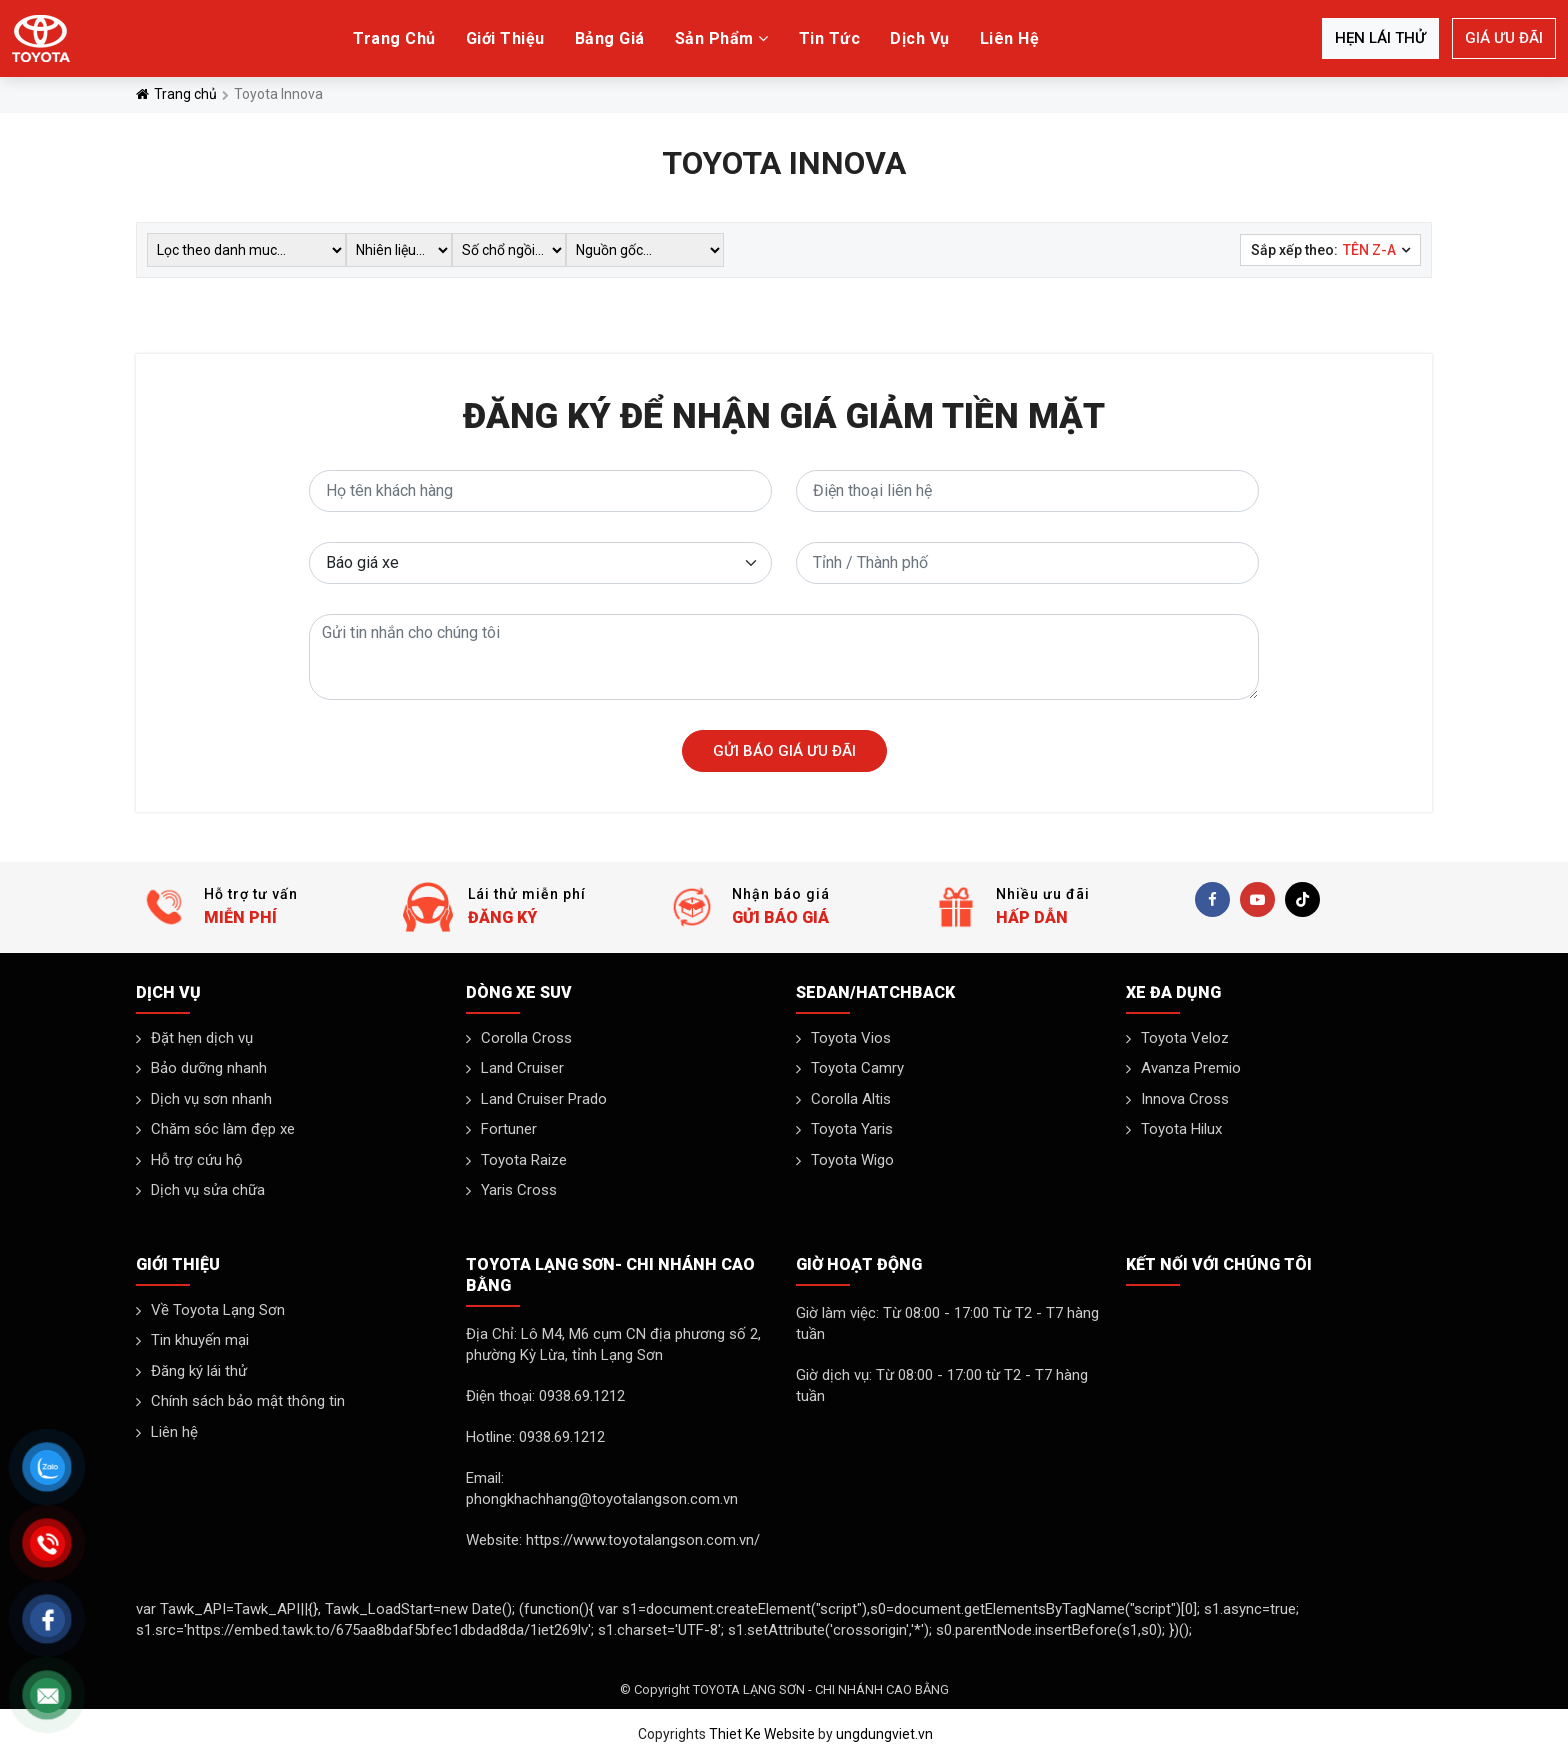 This screenshot has width=1568, height=1744. I want to click on Toyota Veloz, so click(1185, 1038).